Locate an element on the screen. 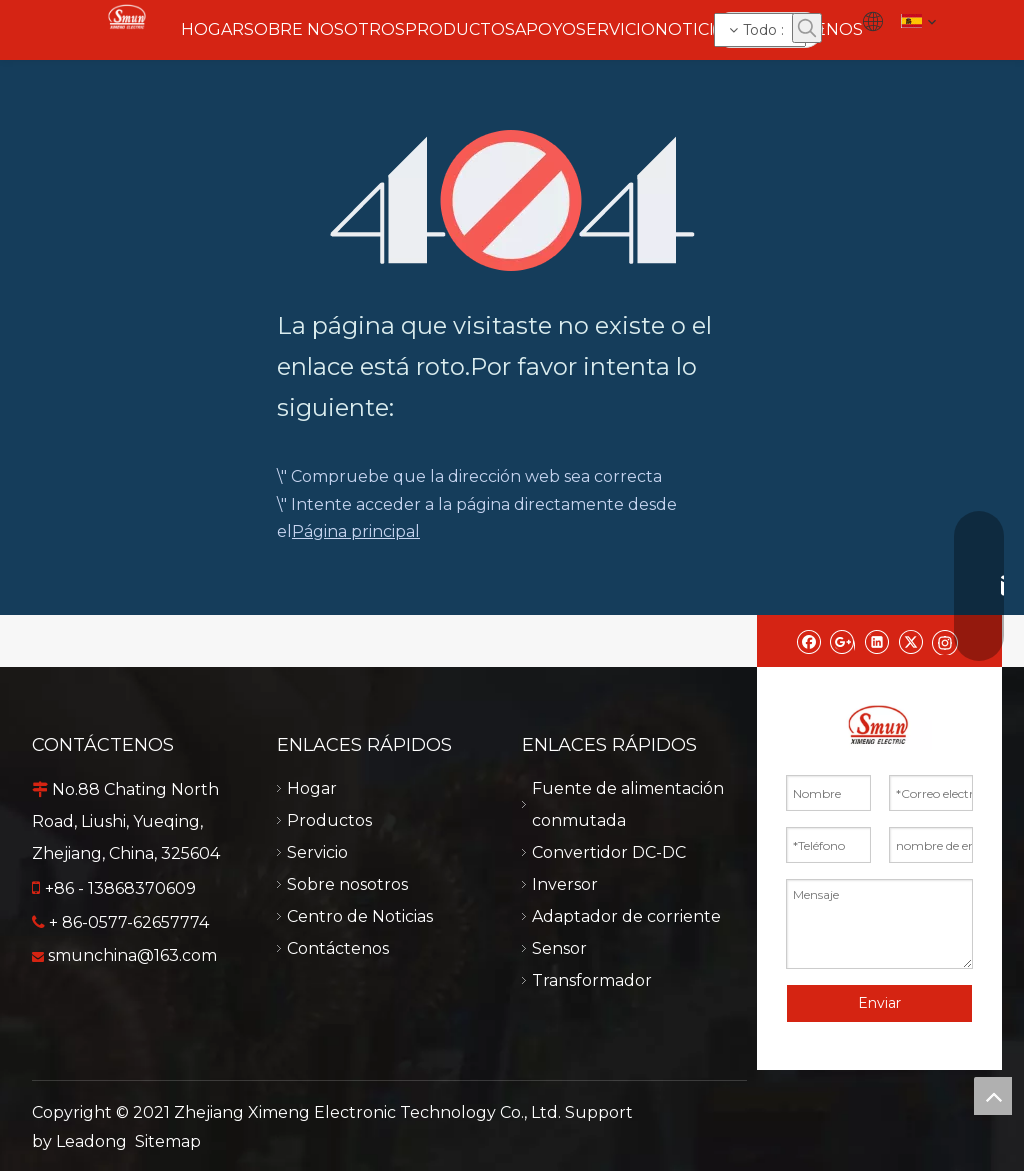  Página principal is located at coordinates (356, 531).